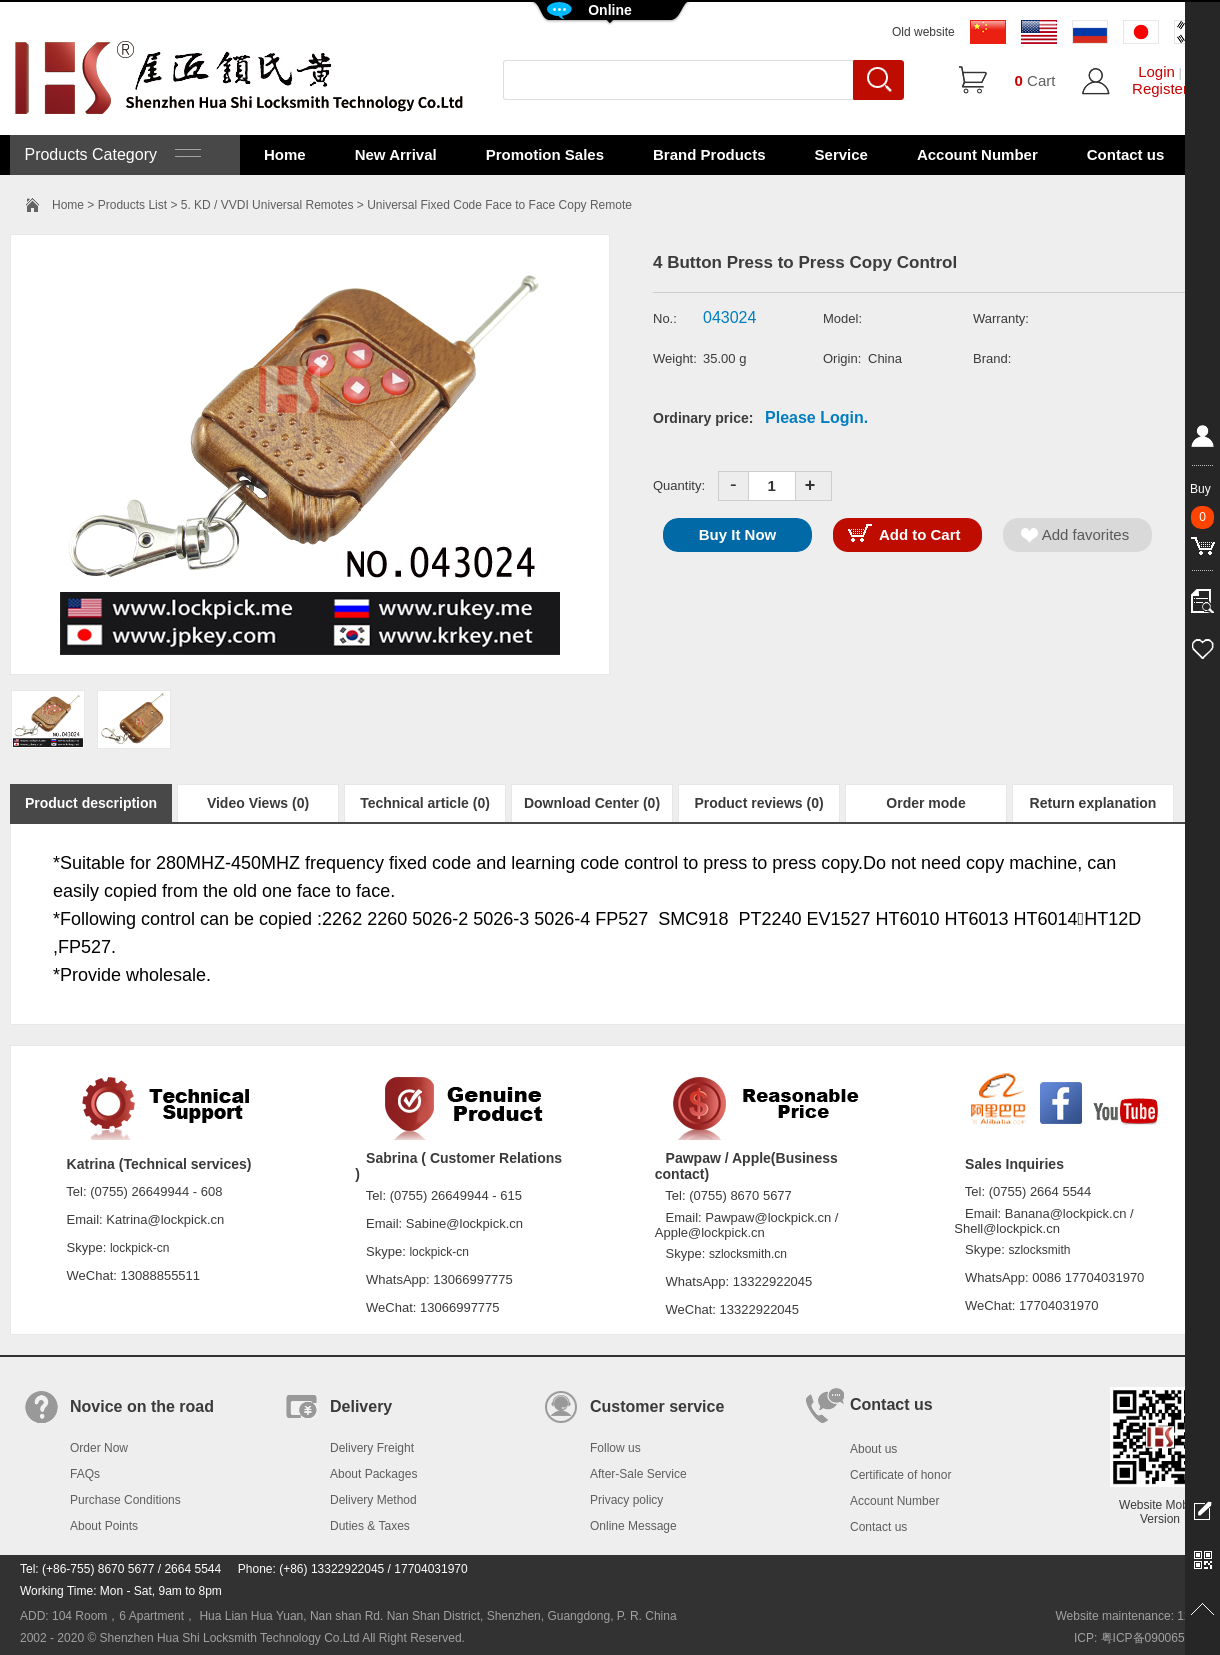 Image resolution: width=1220 pixels, height=1655 pixels. Describe the element at coordinates (545, 154) in the screenshot. I see `Promotion Sales` at that location.